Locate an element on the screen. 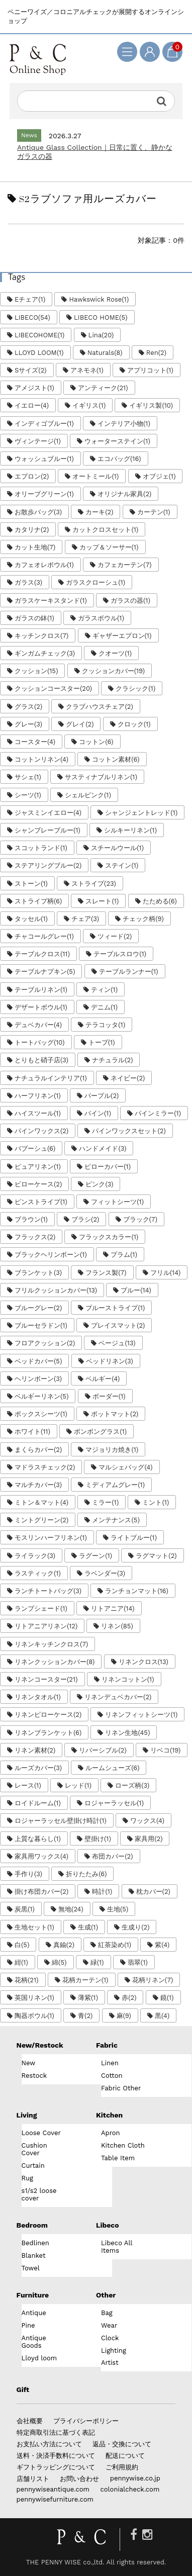 This screenshot has width=192, height=2576. Eチェア(1) is located at coordinates (30, 299).